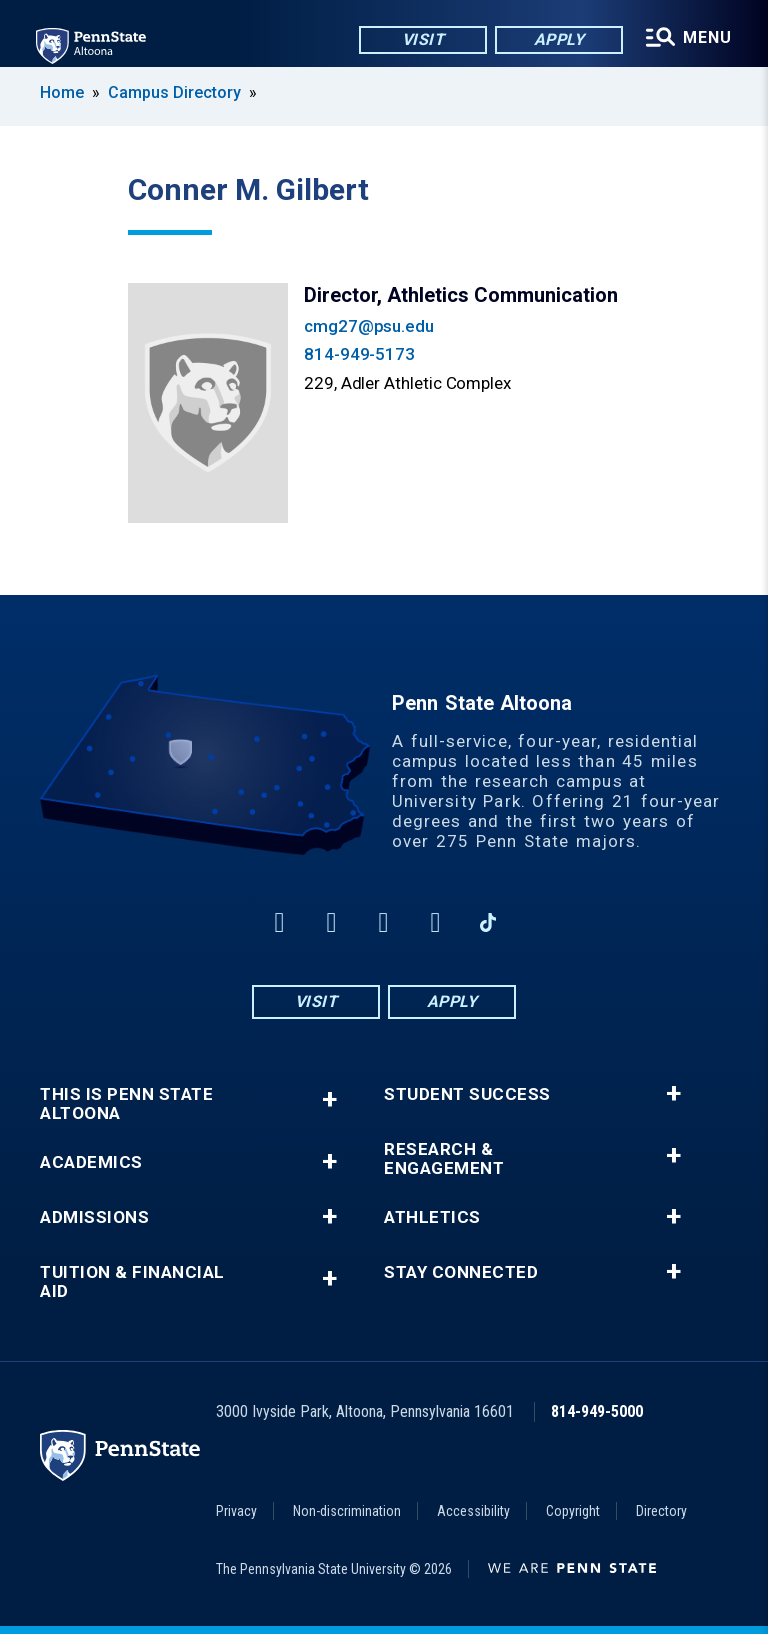 The image size is (768, 1634). Describe the element at coordinates (94, 1217) in the screenshot. I see `Admissions` at that location.